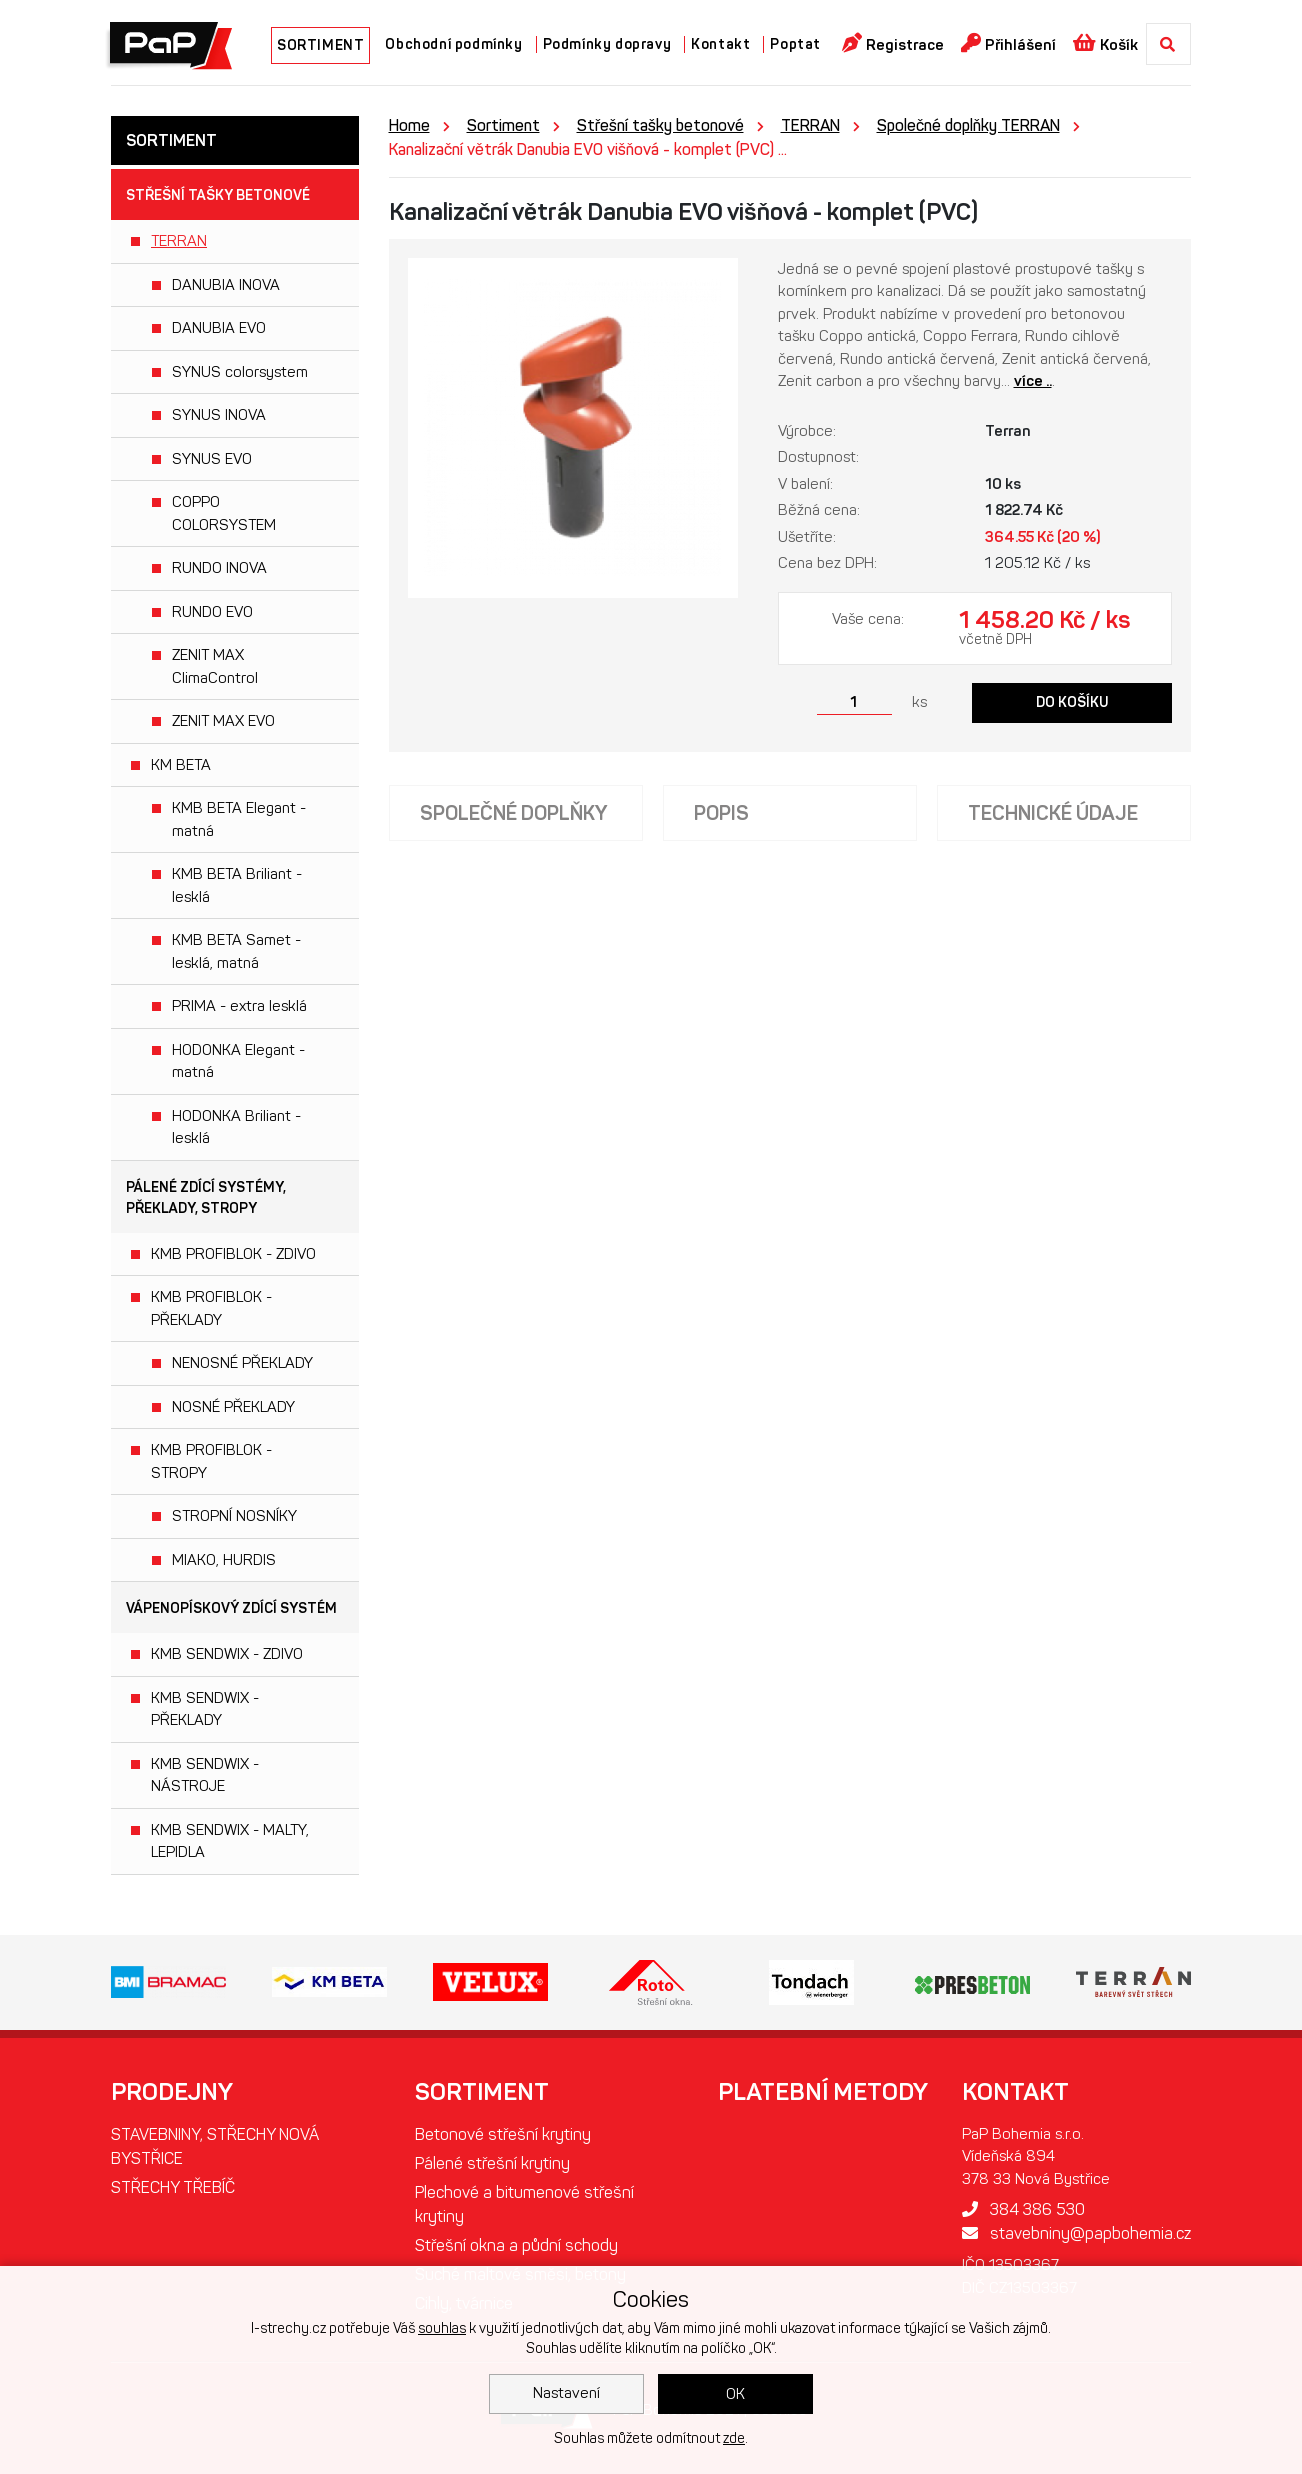 The width and height of the screenshot is (1302, 2474). What do you see at coordinates (1076, 2233) in the screenshot?
I see `stavebniny@papbohemia.cz` at bounding box center [1076, 2233].